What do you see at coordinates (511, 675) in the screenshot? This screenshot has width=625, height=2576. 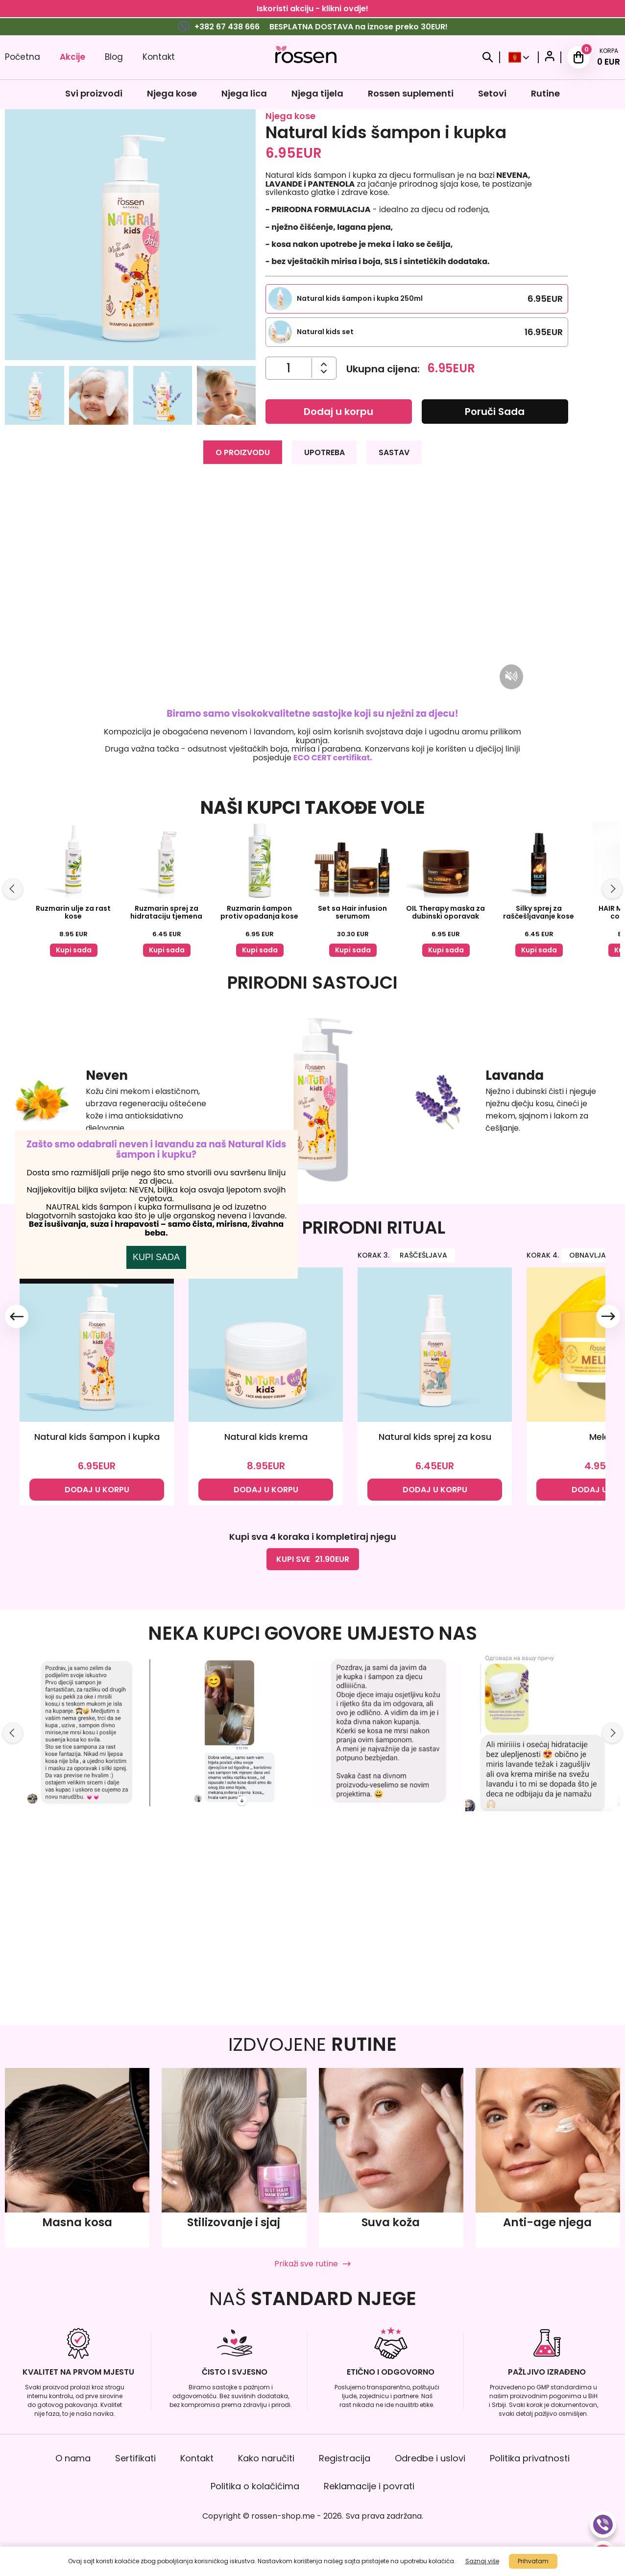 I see `[Mute/unmute video]` at bounding box center [511, 675].